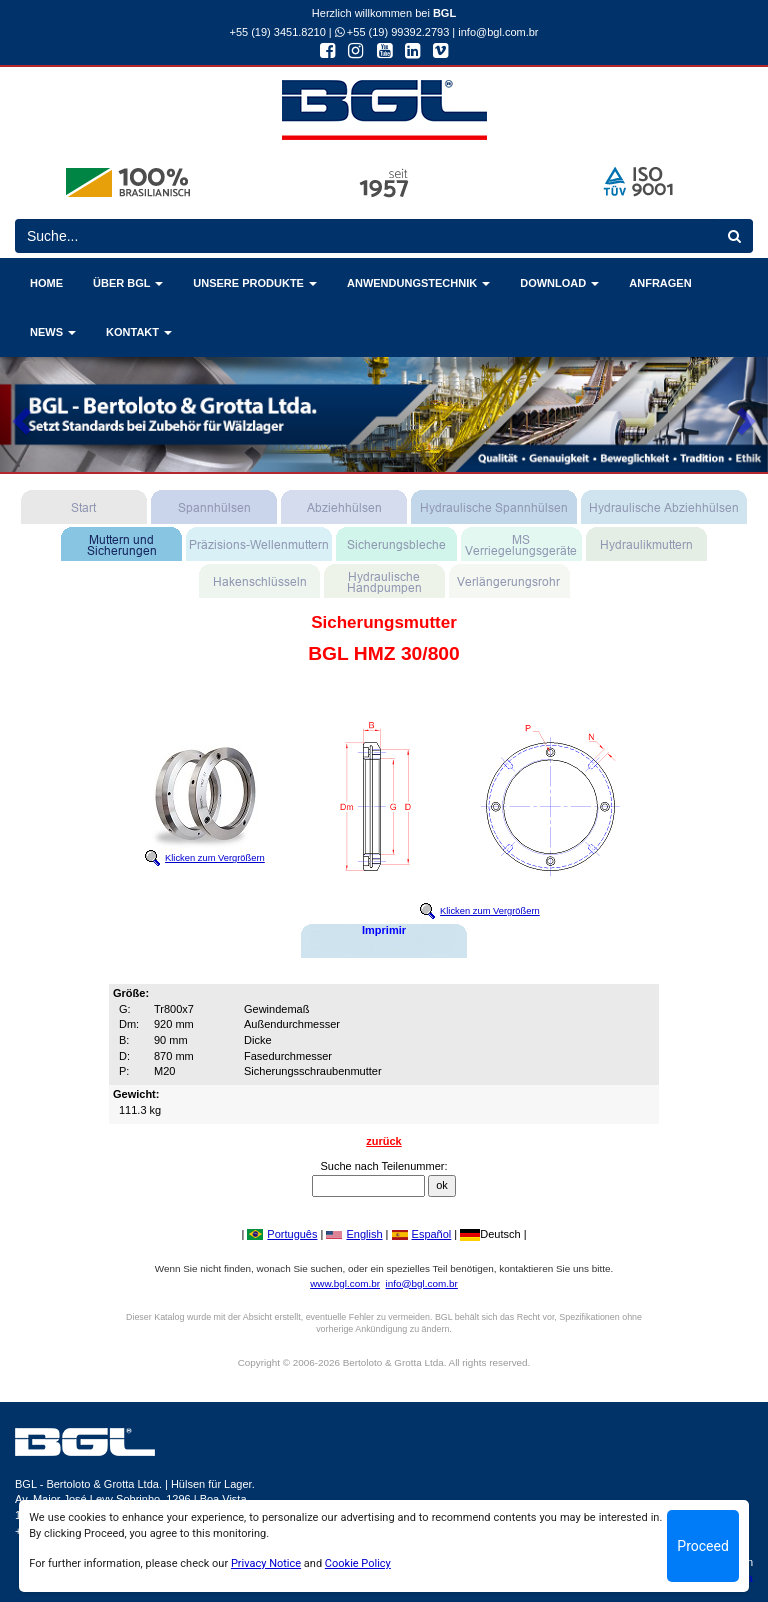  Describe the element at coordinates (46, 283) in the screenshot. I see `HOME` at that location.